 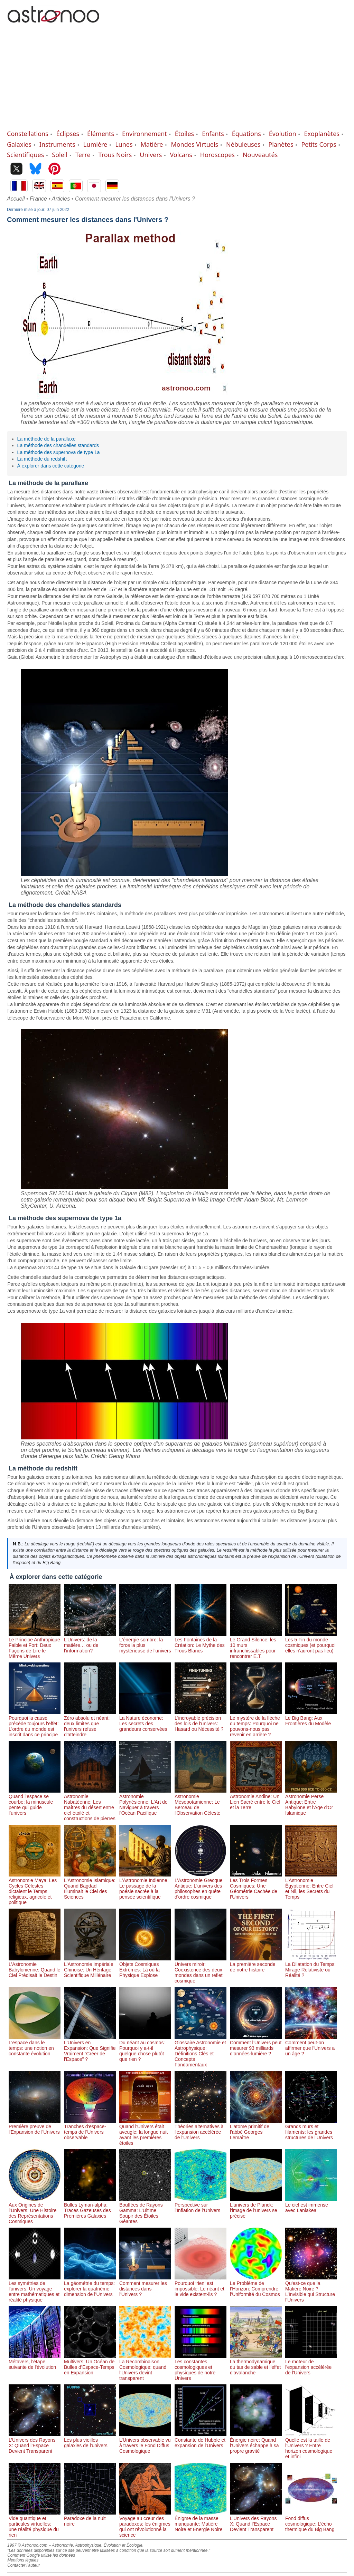 What do you see at coordinates (38, 199) in the screenshot?
I see `France` at bounding box center [38, 199].